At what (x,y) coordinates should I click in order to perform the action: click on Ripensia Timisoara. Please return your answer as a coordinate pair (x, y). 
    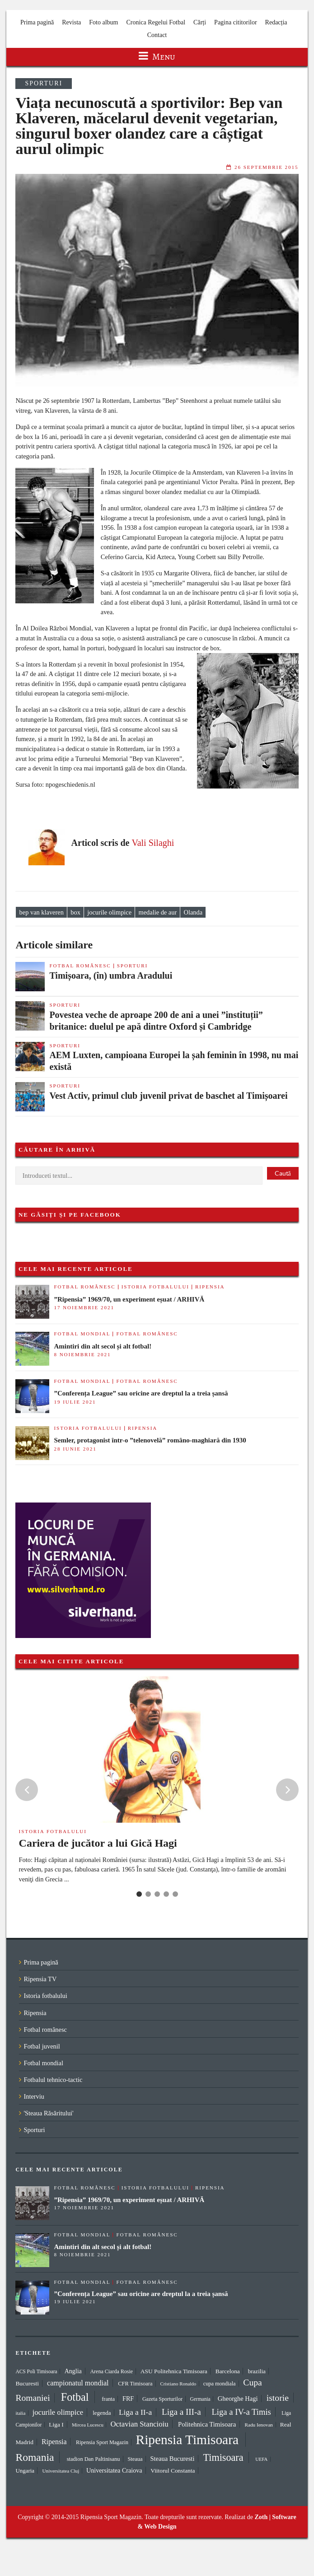
    Looking at the image, I should click on (187, 2439).